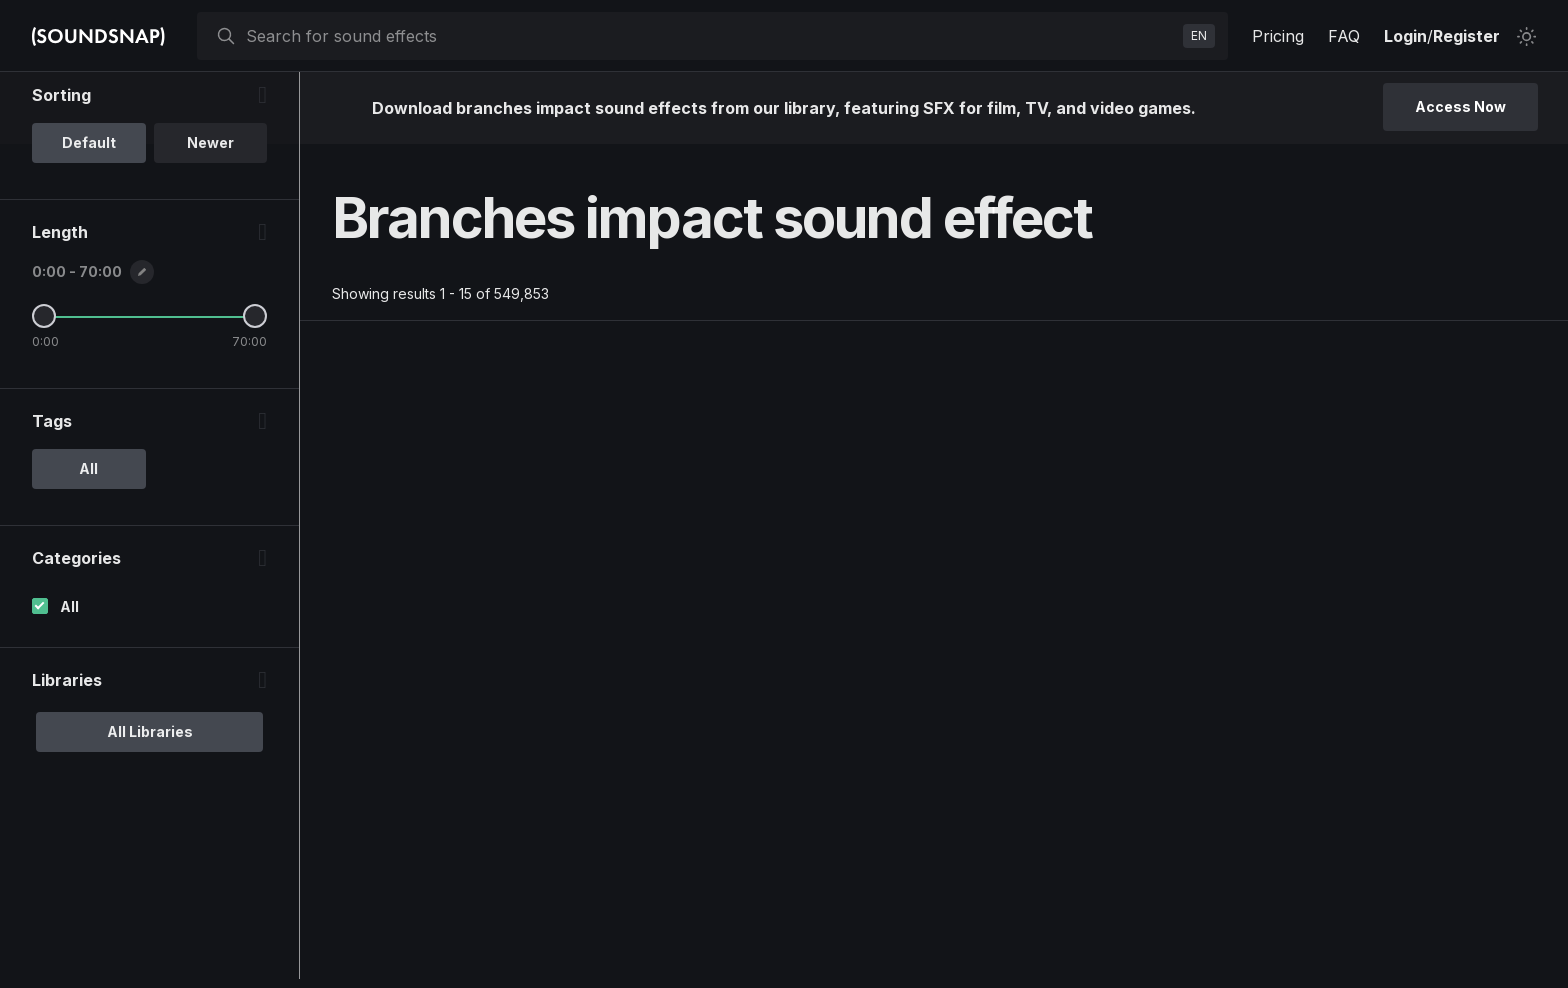 The height and width of the screenshot is (988, 1568). Describe the element at coordinates (1466, 36) in the screenshot. I see `Register` at that location.